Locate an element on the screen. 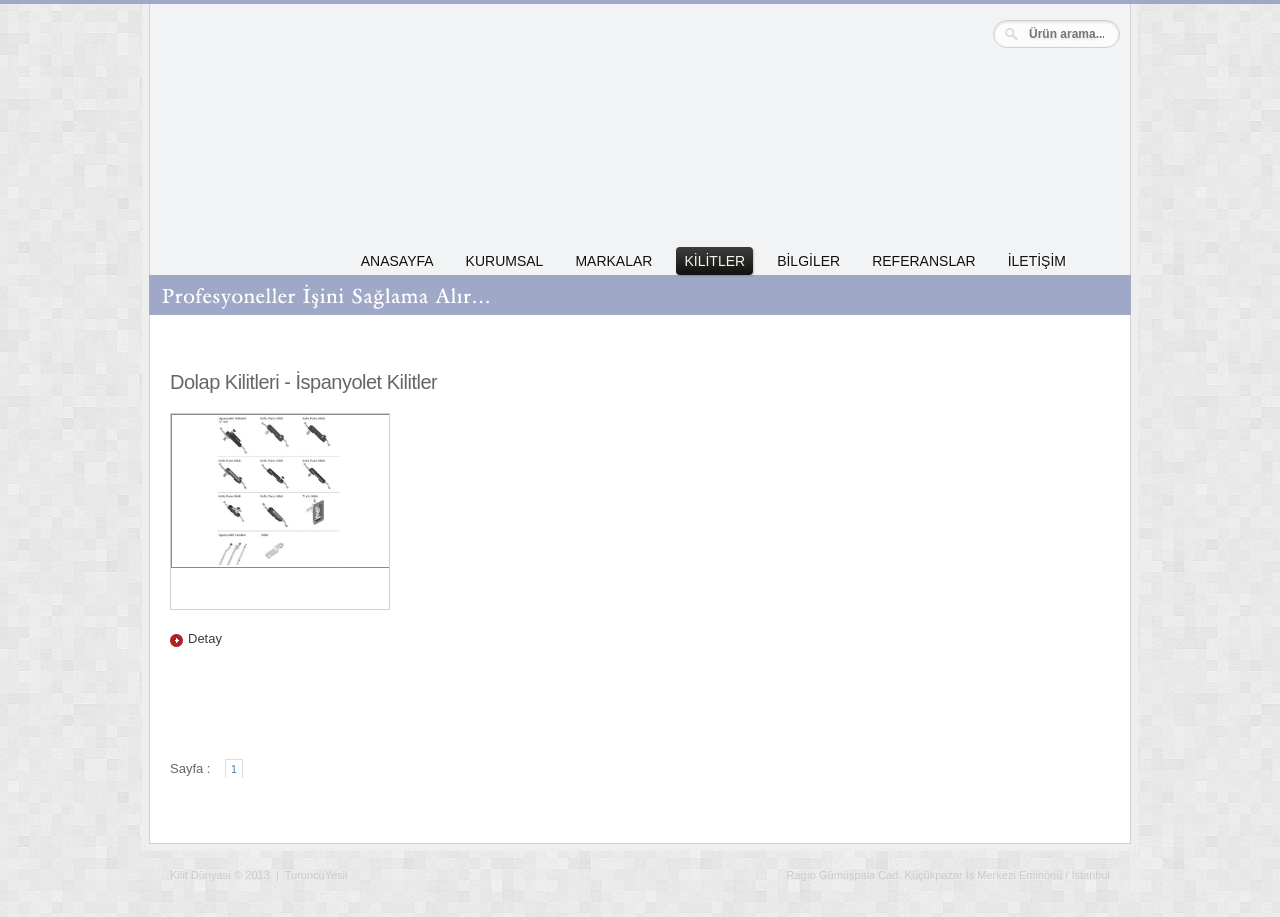 The height and width of the screenshot is (917, 1280). Detay is located at coordinates (205, 638).